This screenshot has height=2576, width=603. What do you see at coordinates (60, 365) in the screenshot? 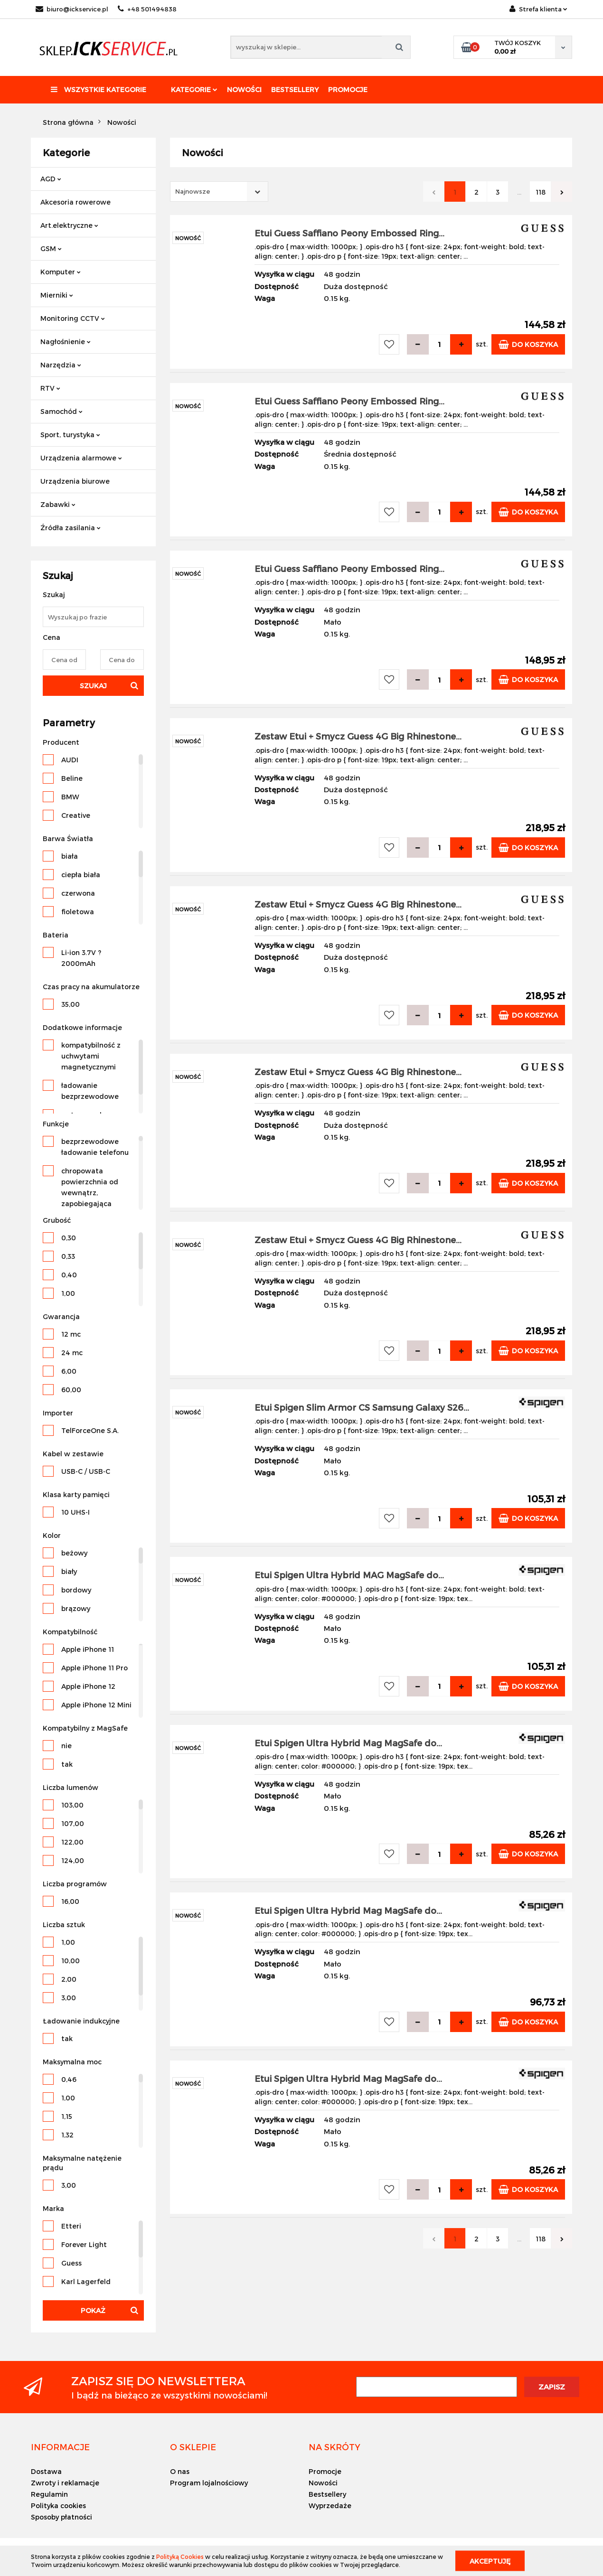
I see `Narzędzia` at bounding box center [60, 365].